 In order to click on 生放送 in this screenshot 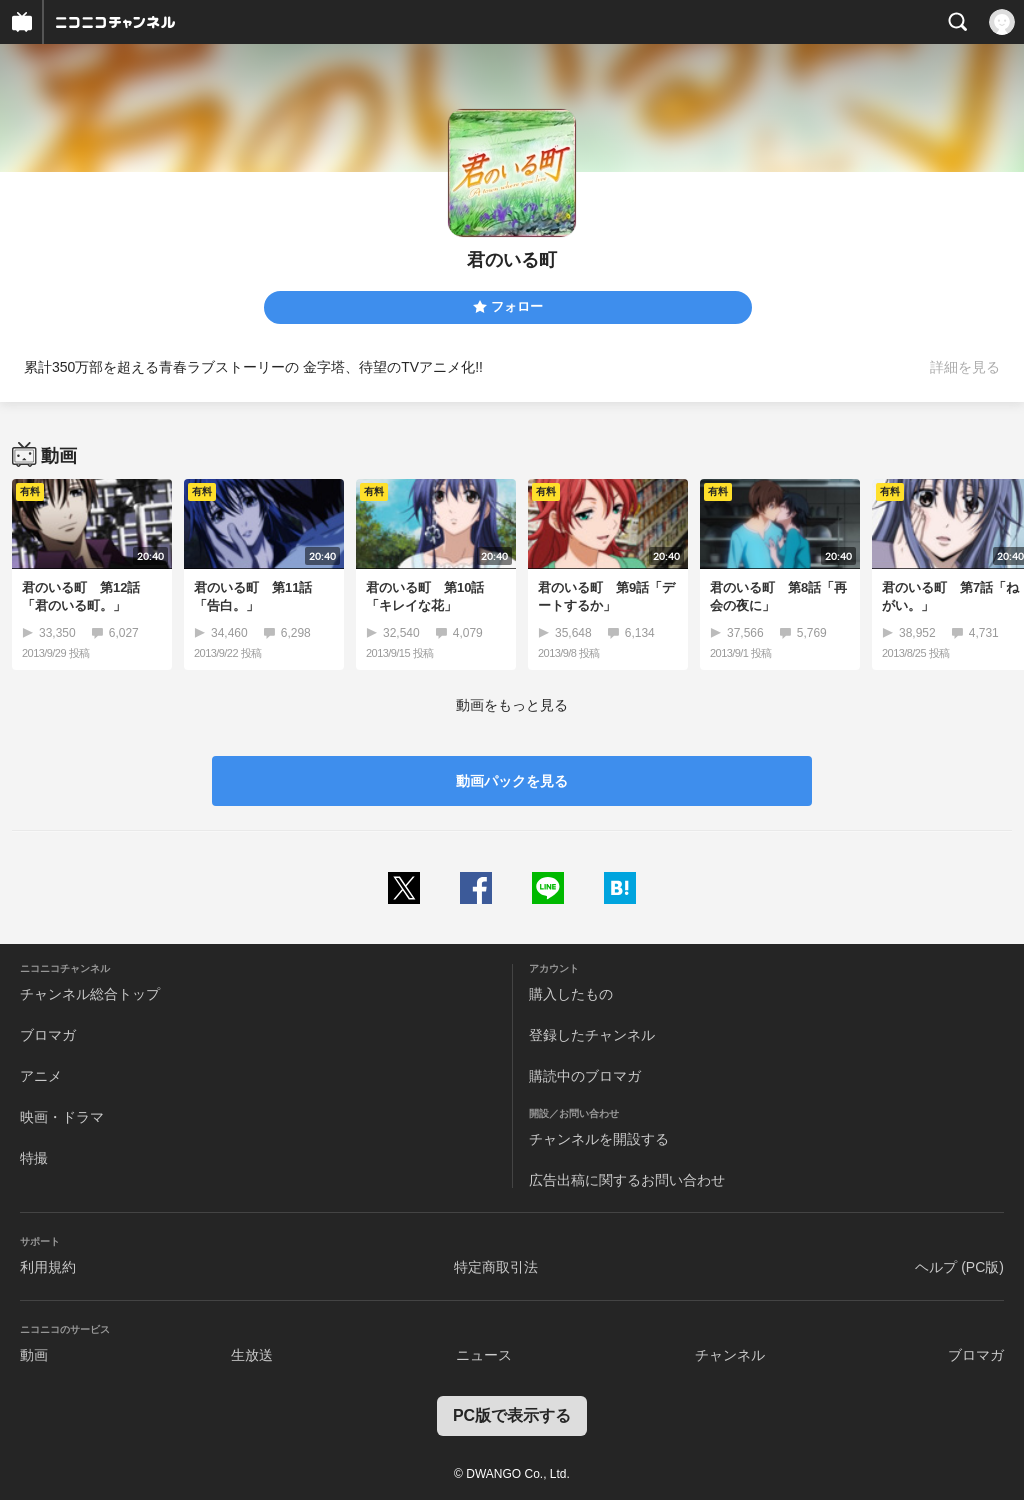, I will do `click(252, 1355)`.